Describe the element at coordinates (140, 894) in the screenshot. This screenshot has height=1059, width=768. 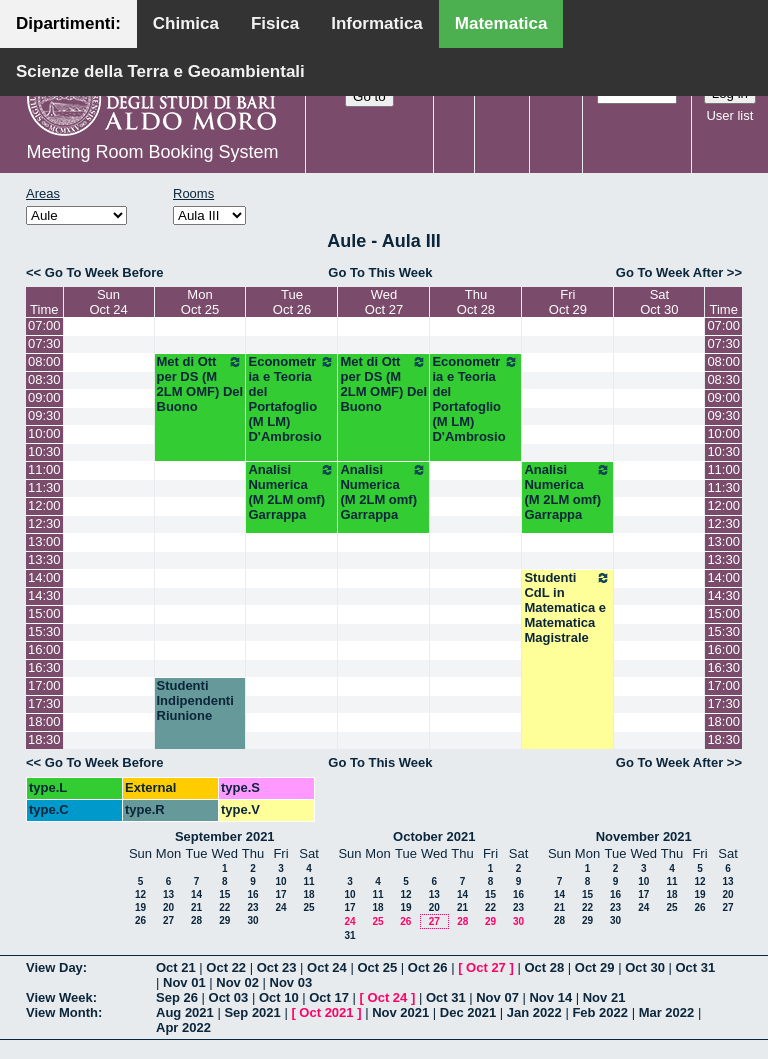
I see `12` at that location.